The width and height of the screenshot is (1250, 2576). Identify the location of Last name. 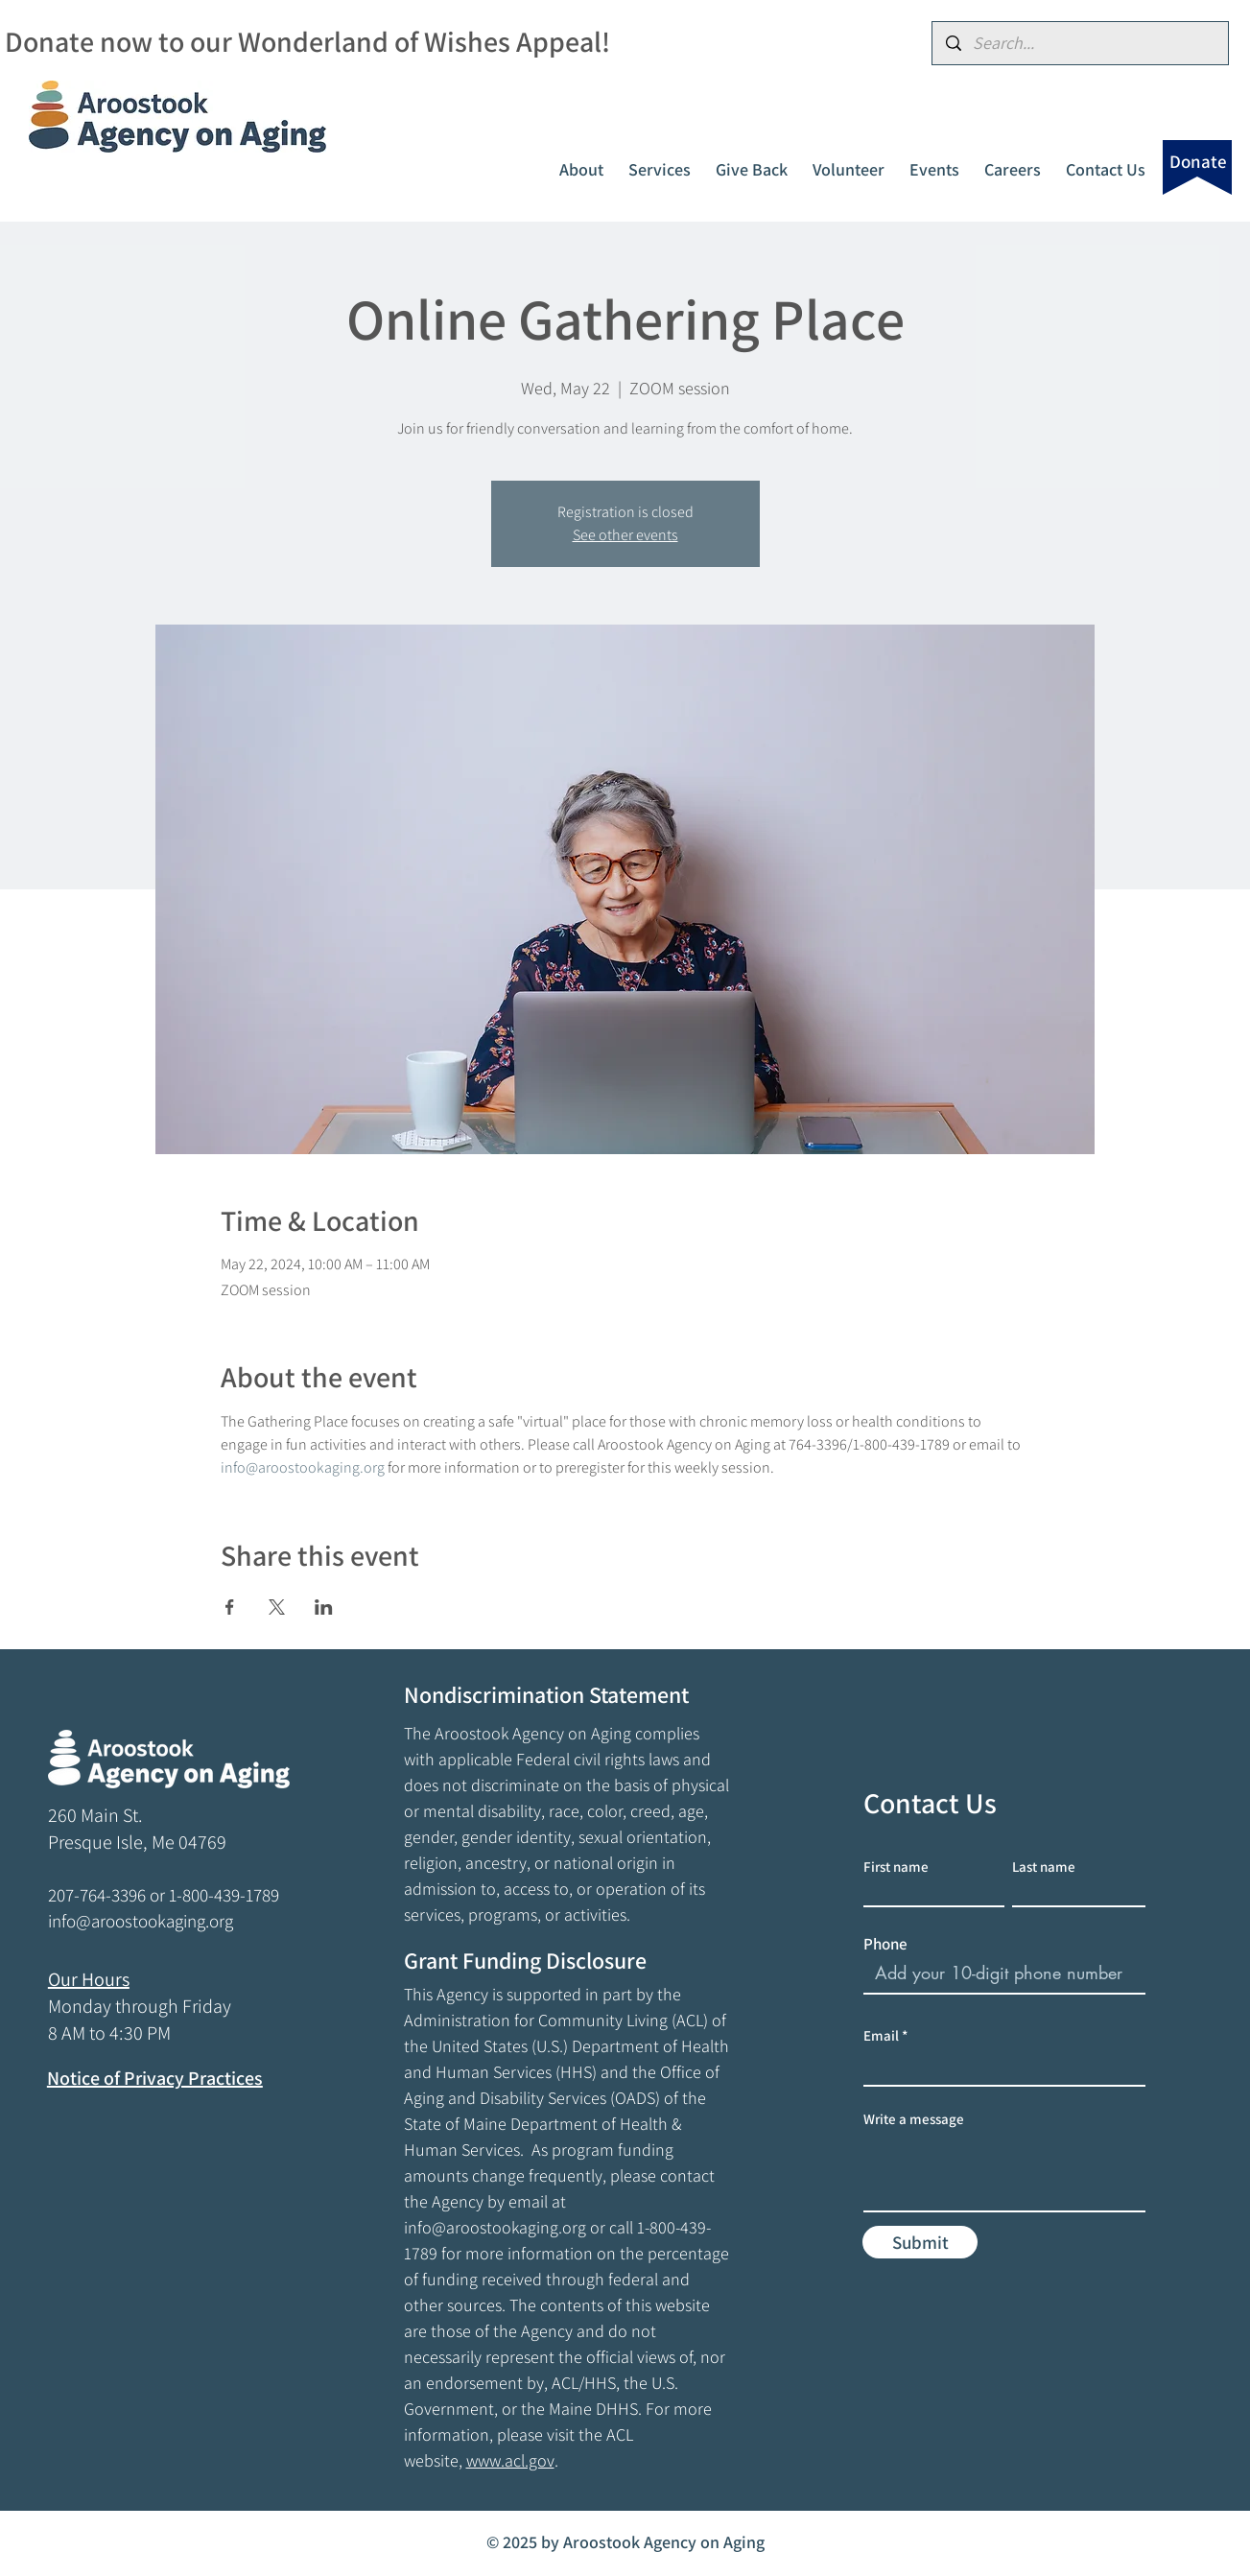
(1043, 1866).